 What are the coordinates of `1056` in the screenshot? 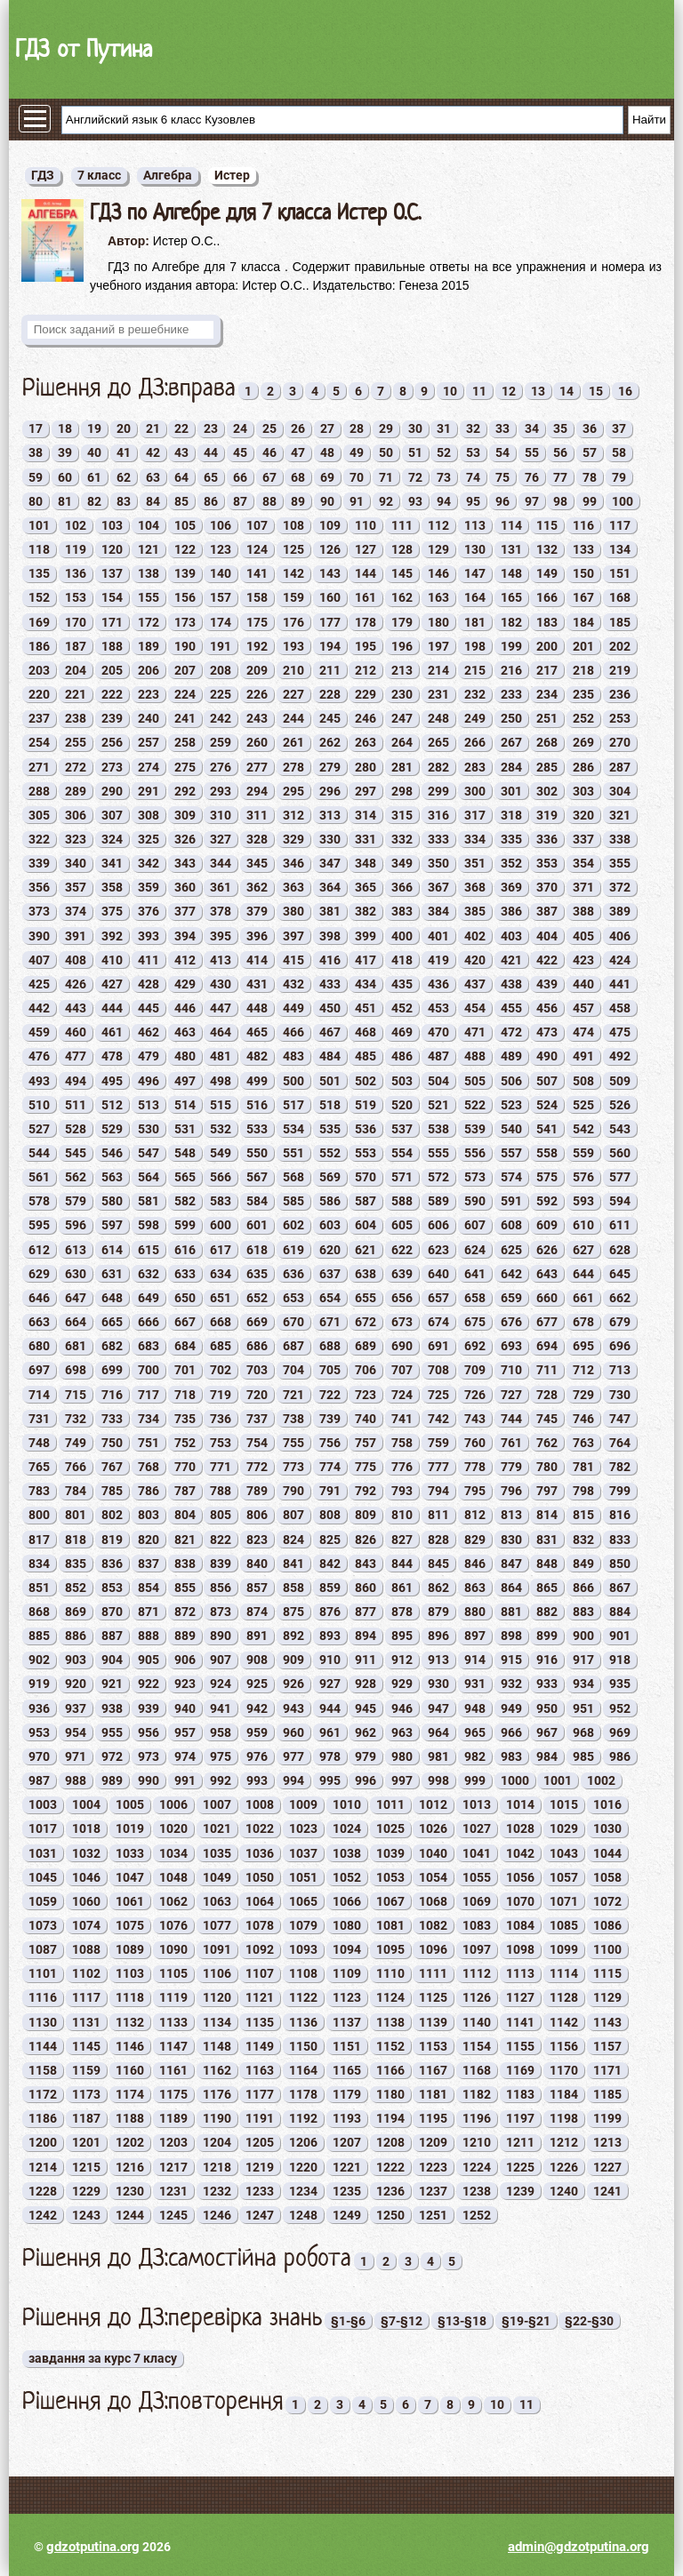 It's located at (520, 1877).